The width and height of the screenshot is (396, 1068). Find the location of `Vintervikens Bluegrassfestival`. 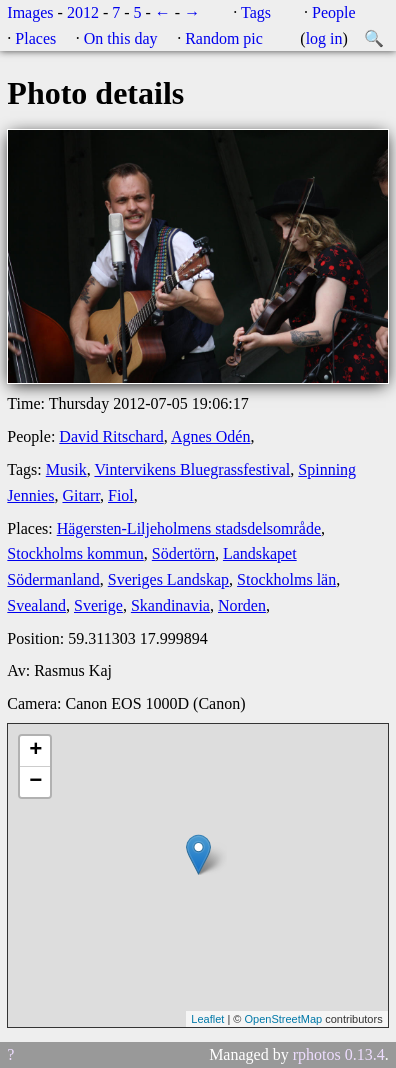

Vintervikens Bluegrassfestival is located at coordinates (192, 469).